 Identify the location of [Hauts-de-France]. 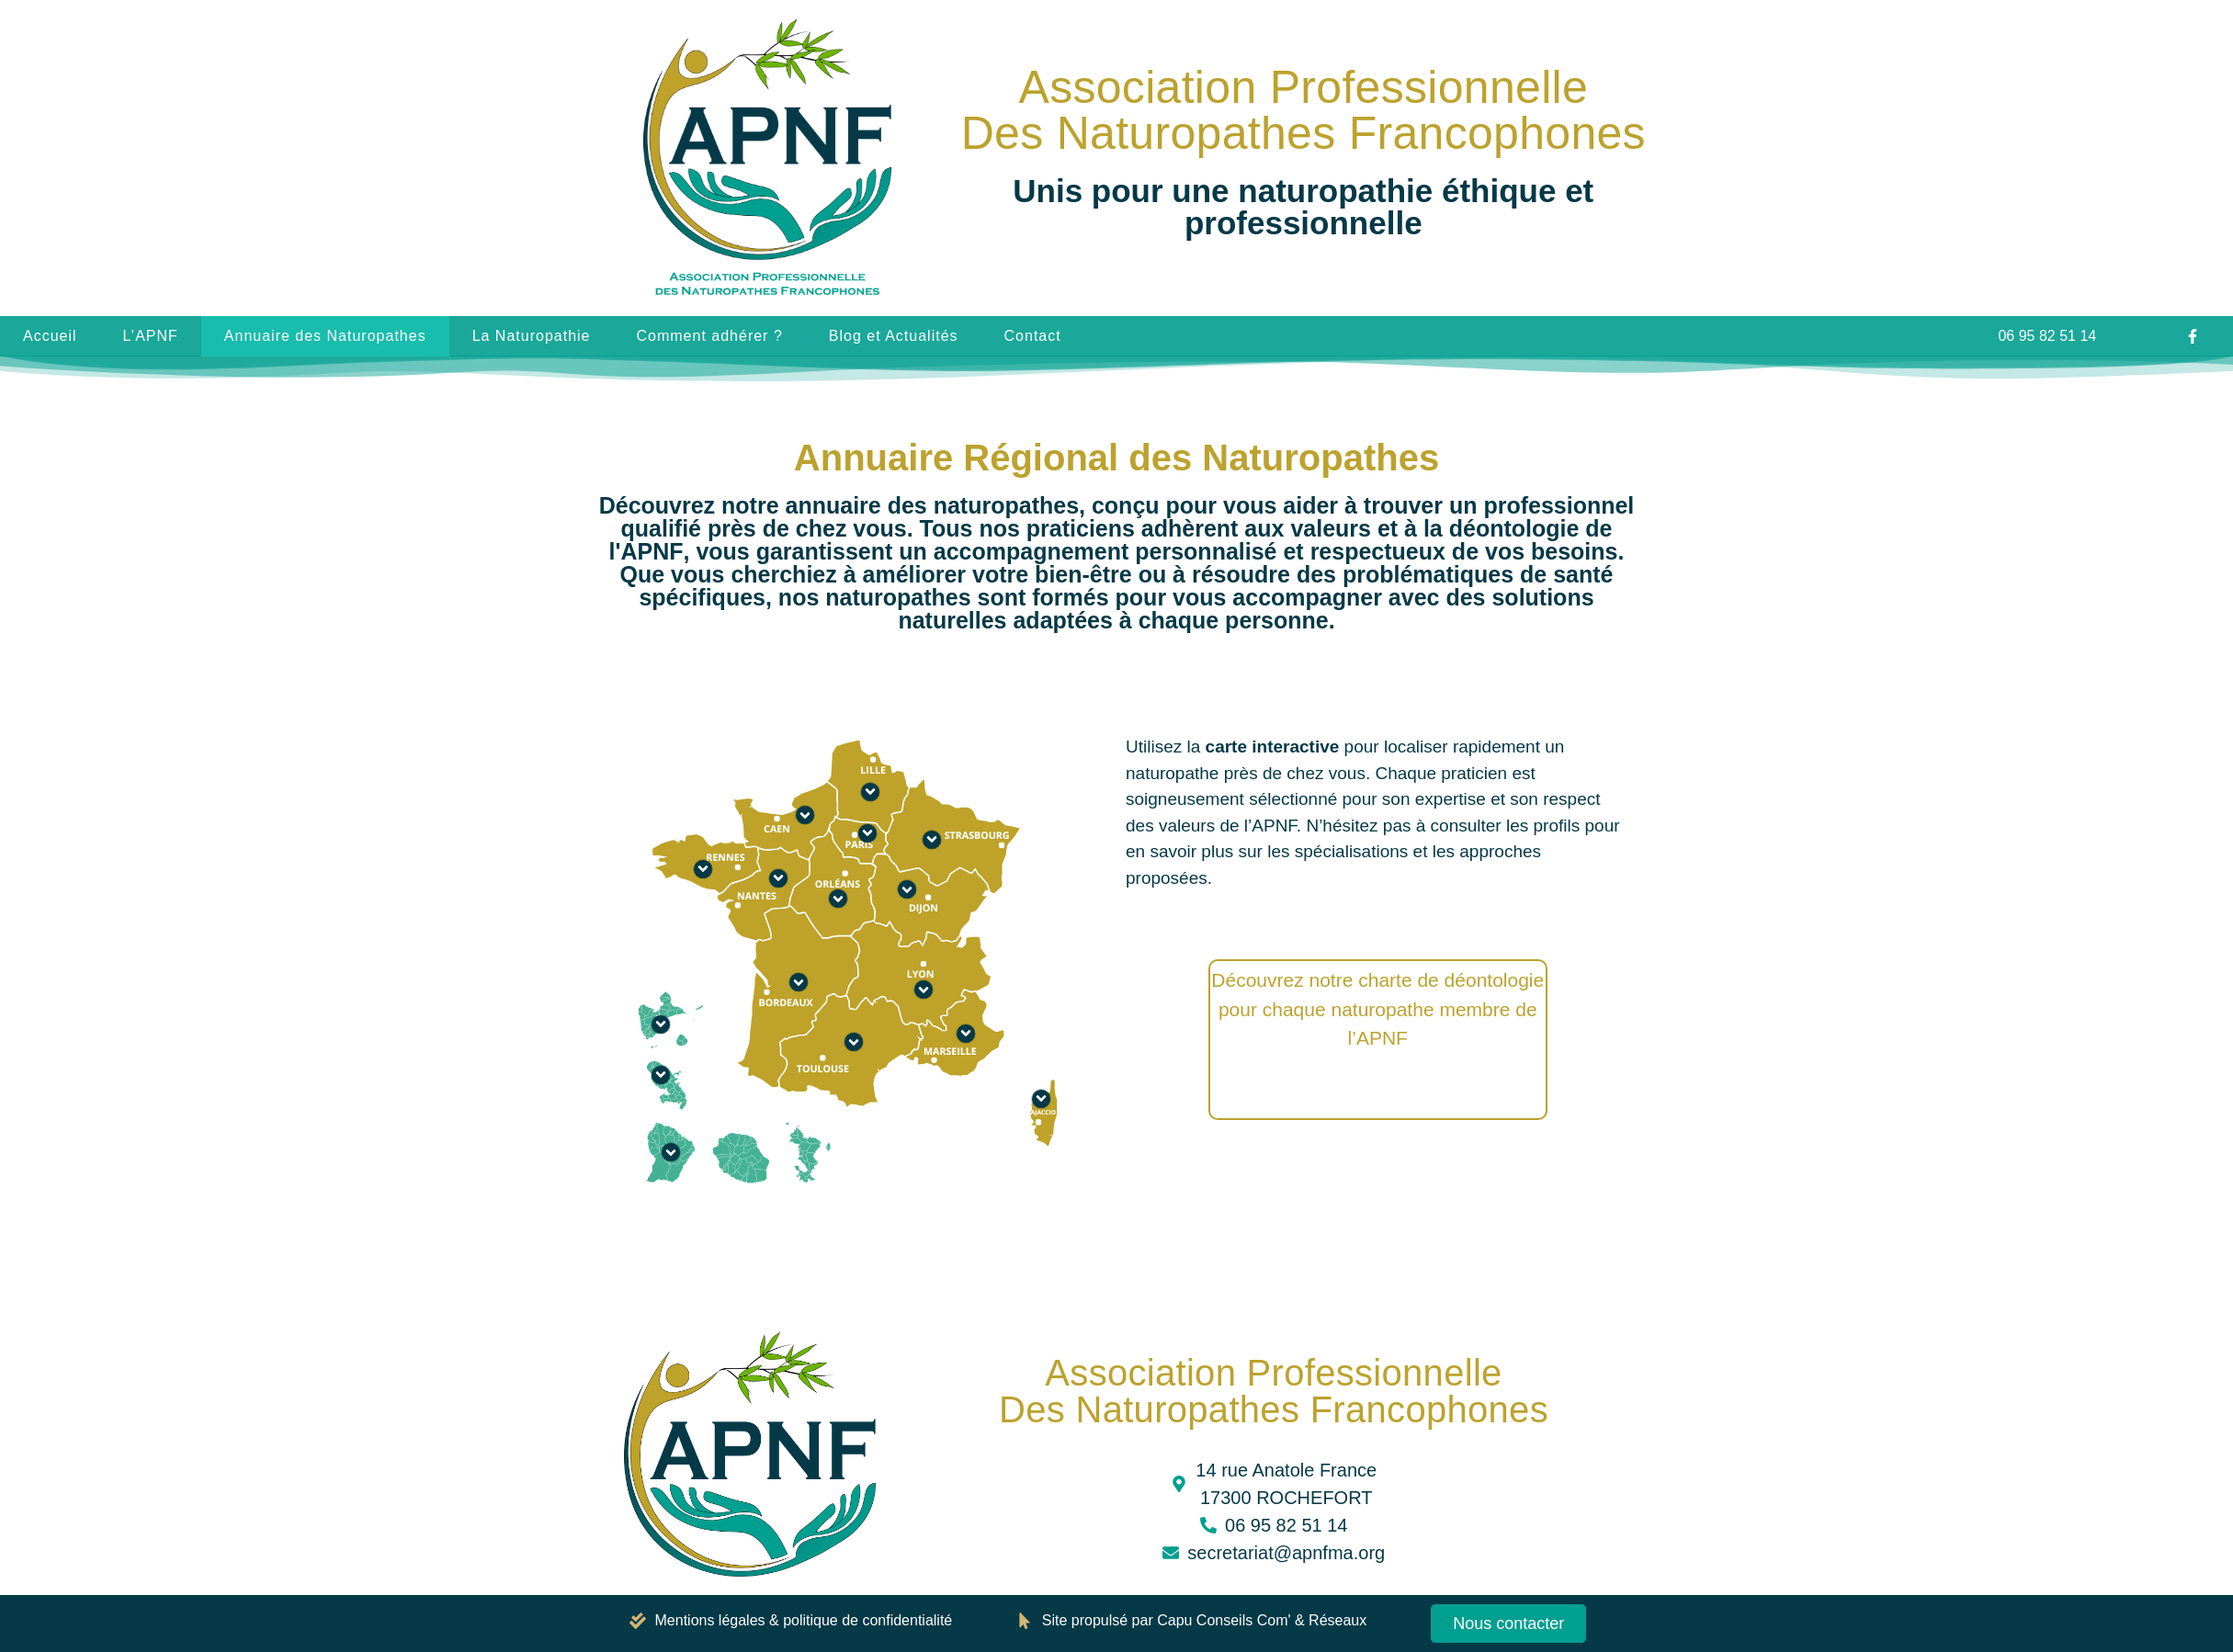
(870, 792).